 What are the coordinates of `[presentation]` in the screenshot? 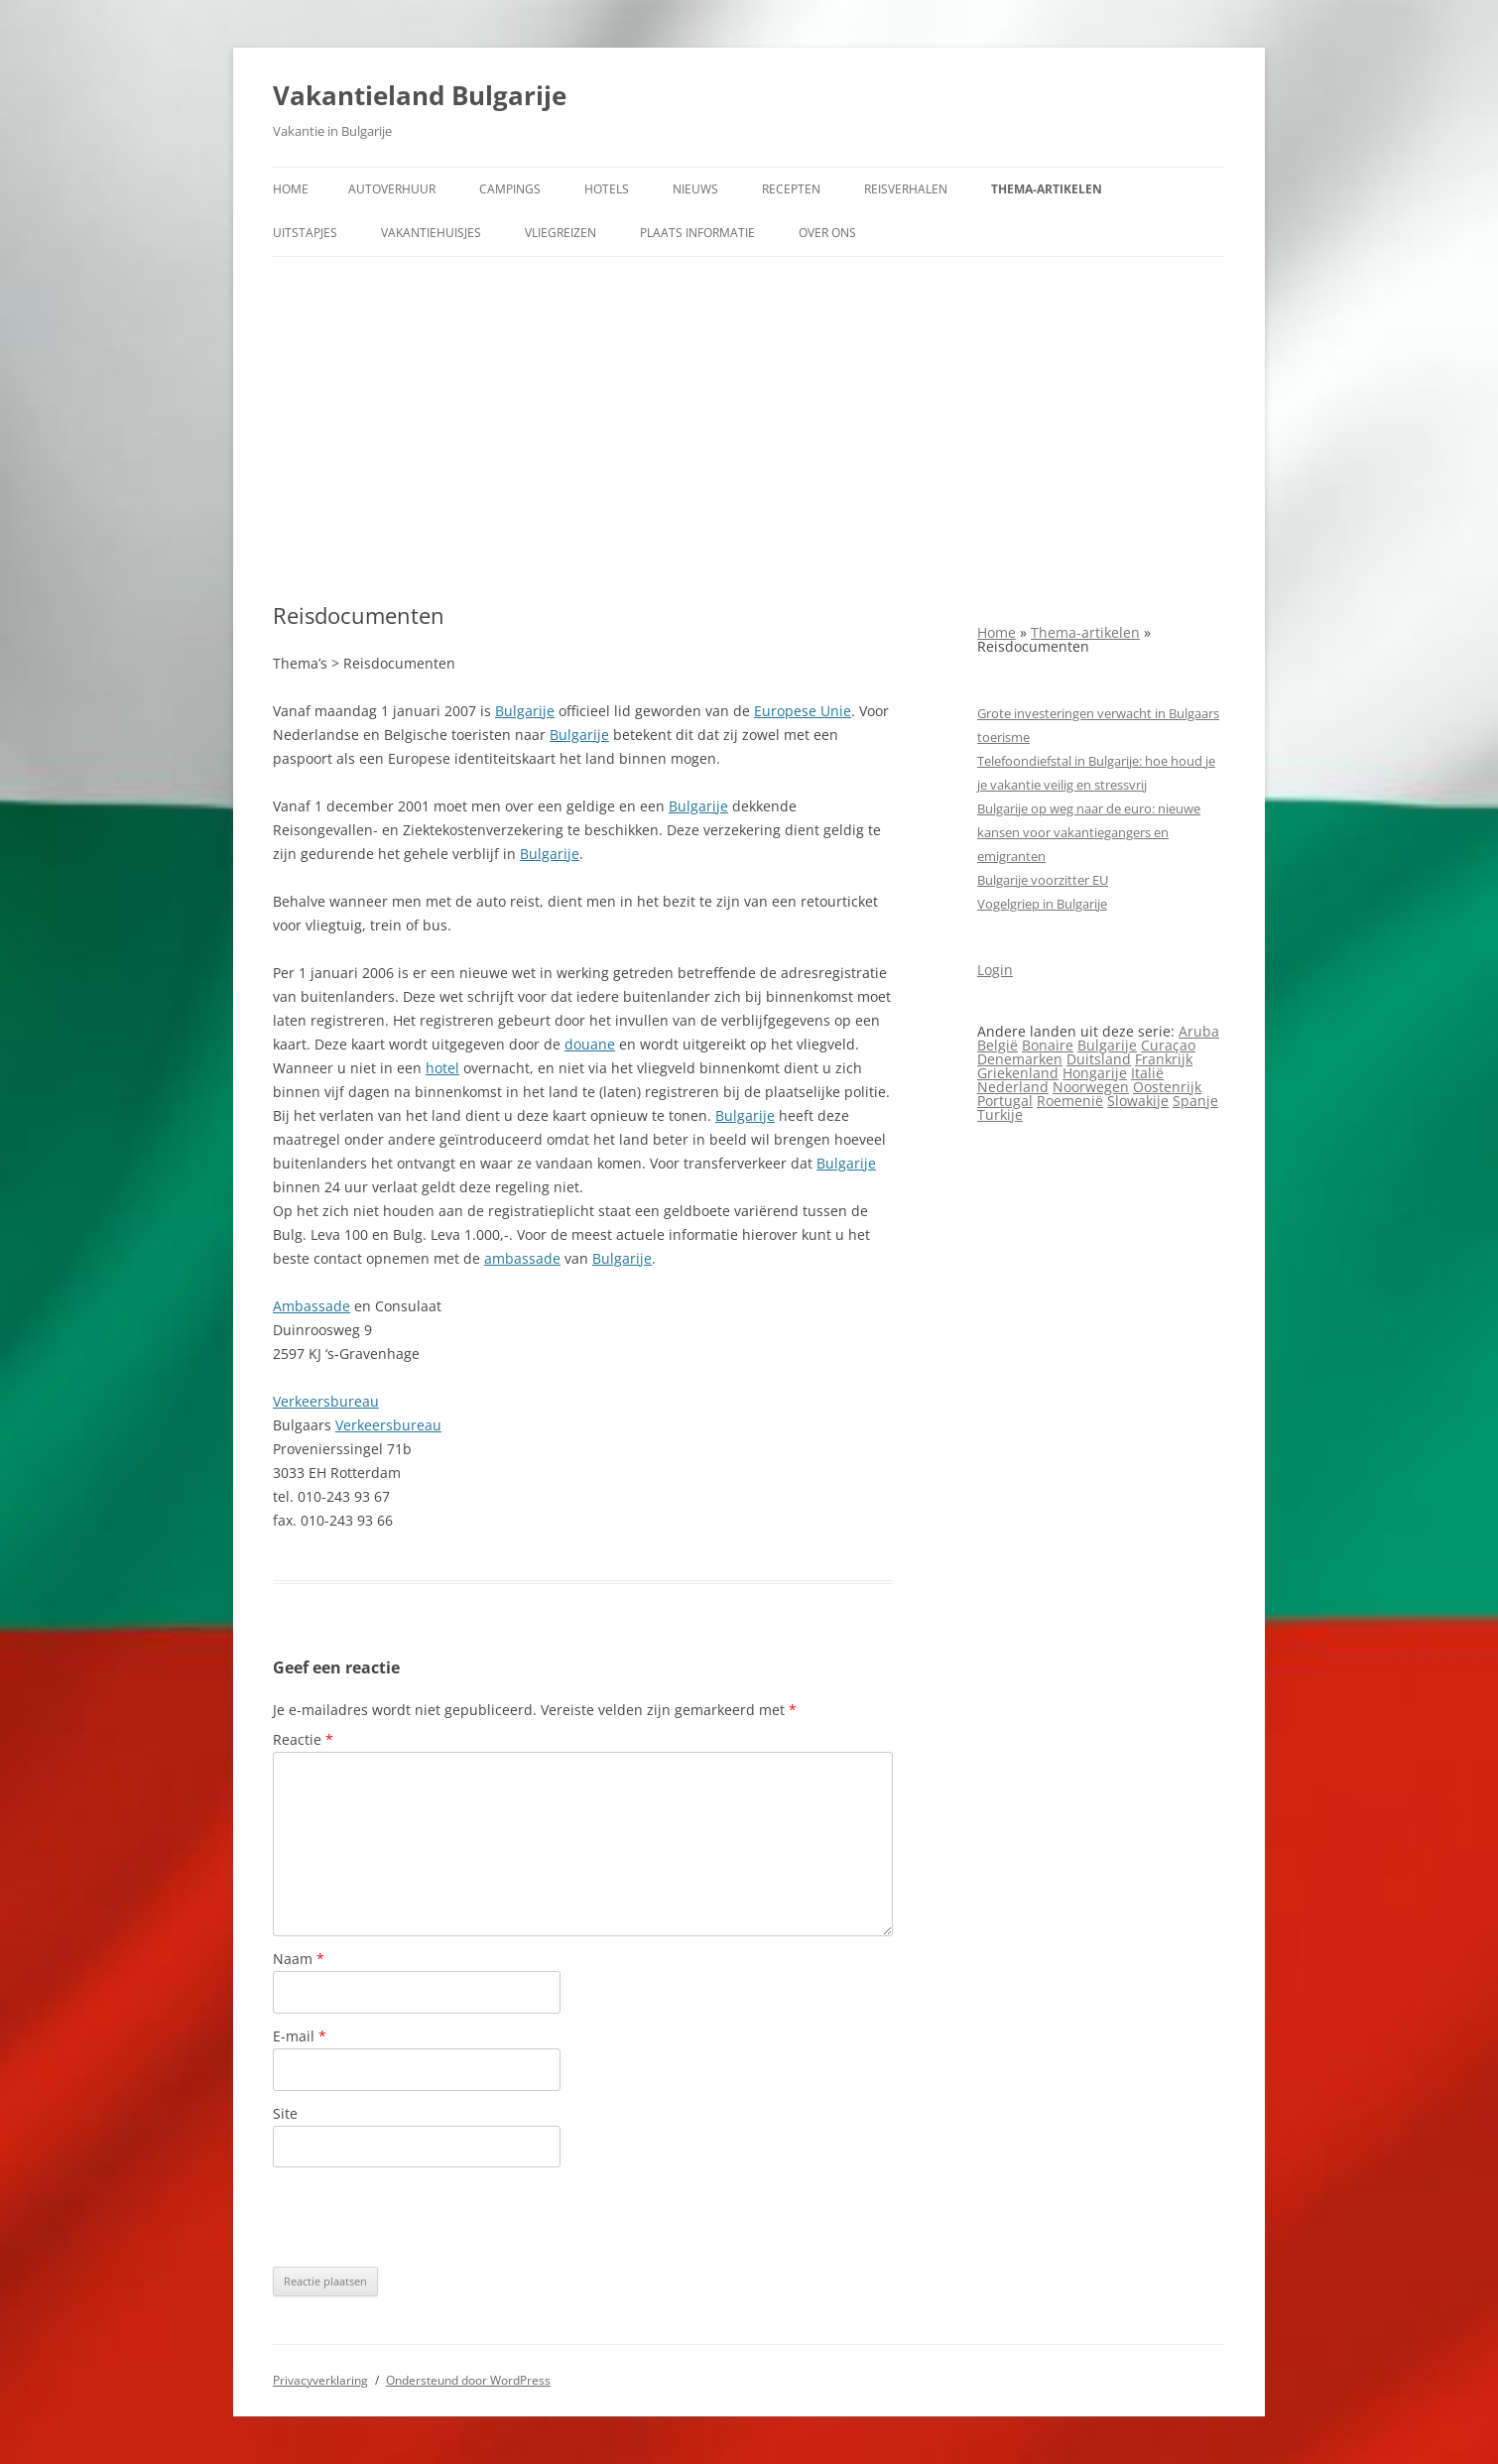 It's located at (423, 2217).